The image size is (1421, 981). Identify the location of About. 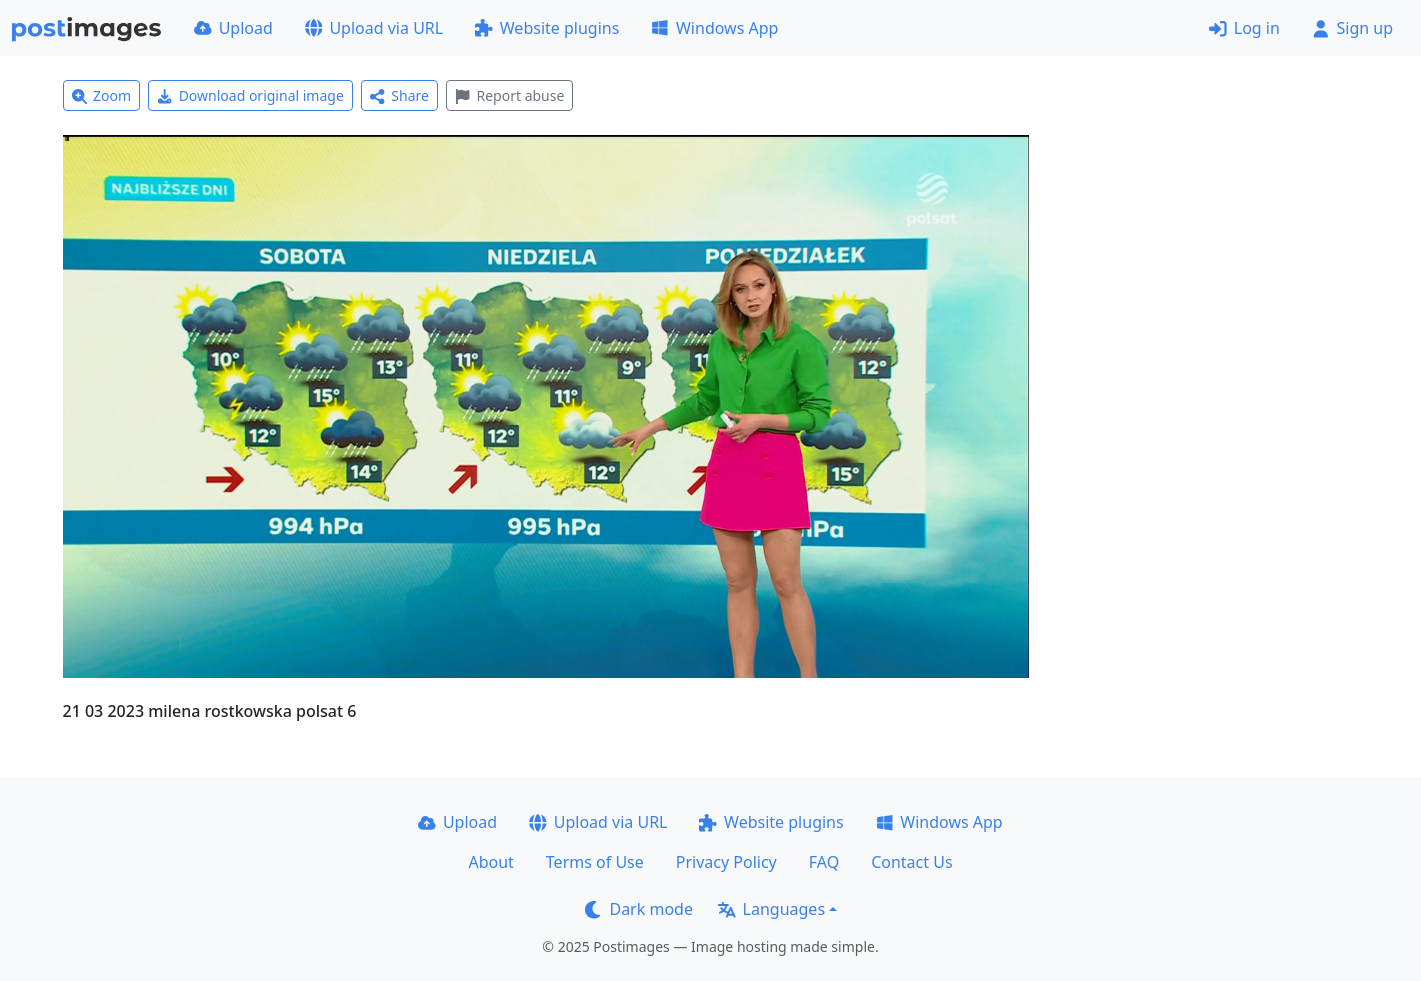
(490, 862).